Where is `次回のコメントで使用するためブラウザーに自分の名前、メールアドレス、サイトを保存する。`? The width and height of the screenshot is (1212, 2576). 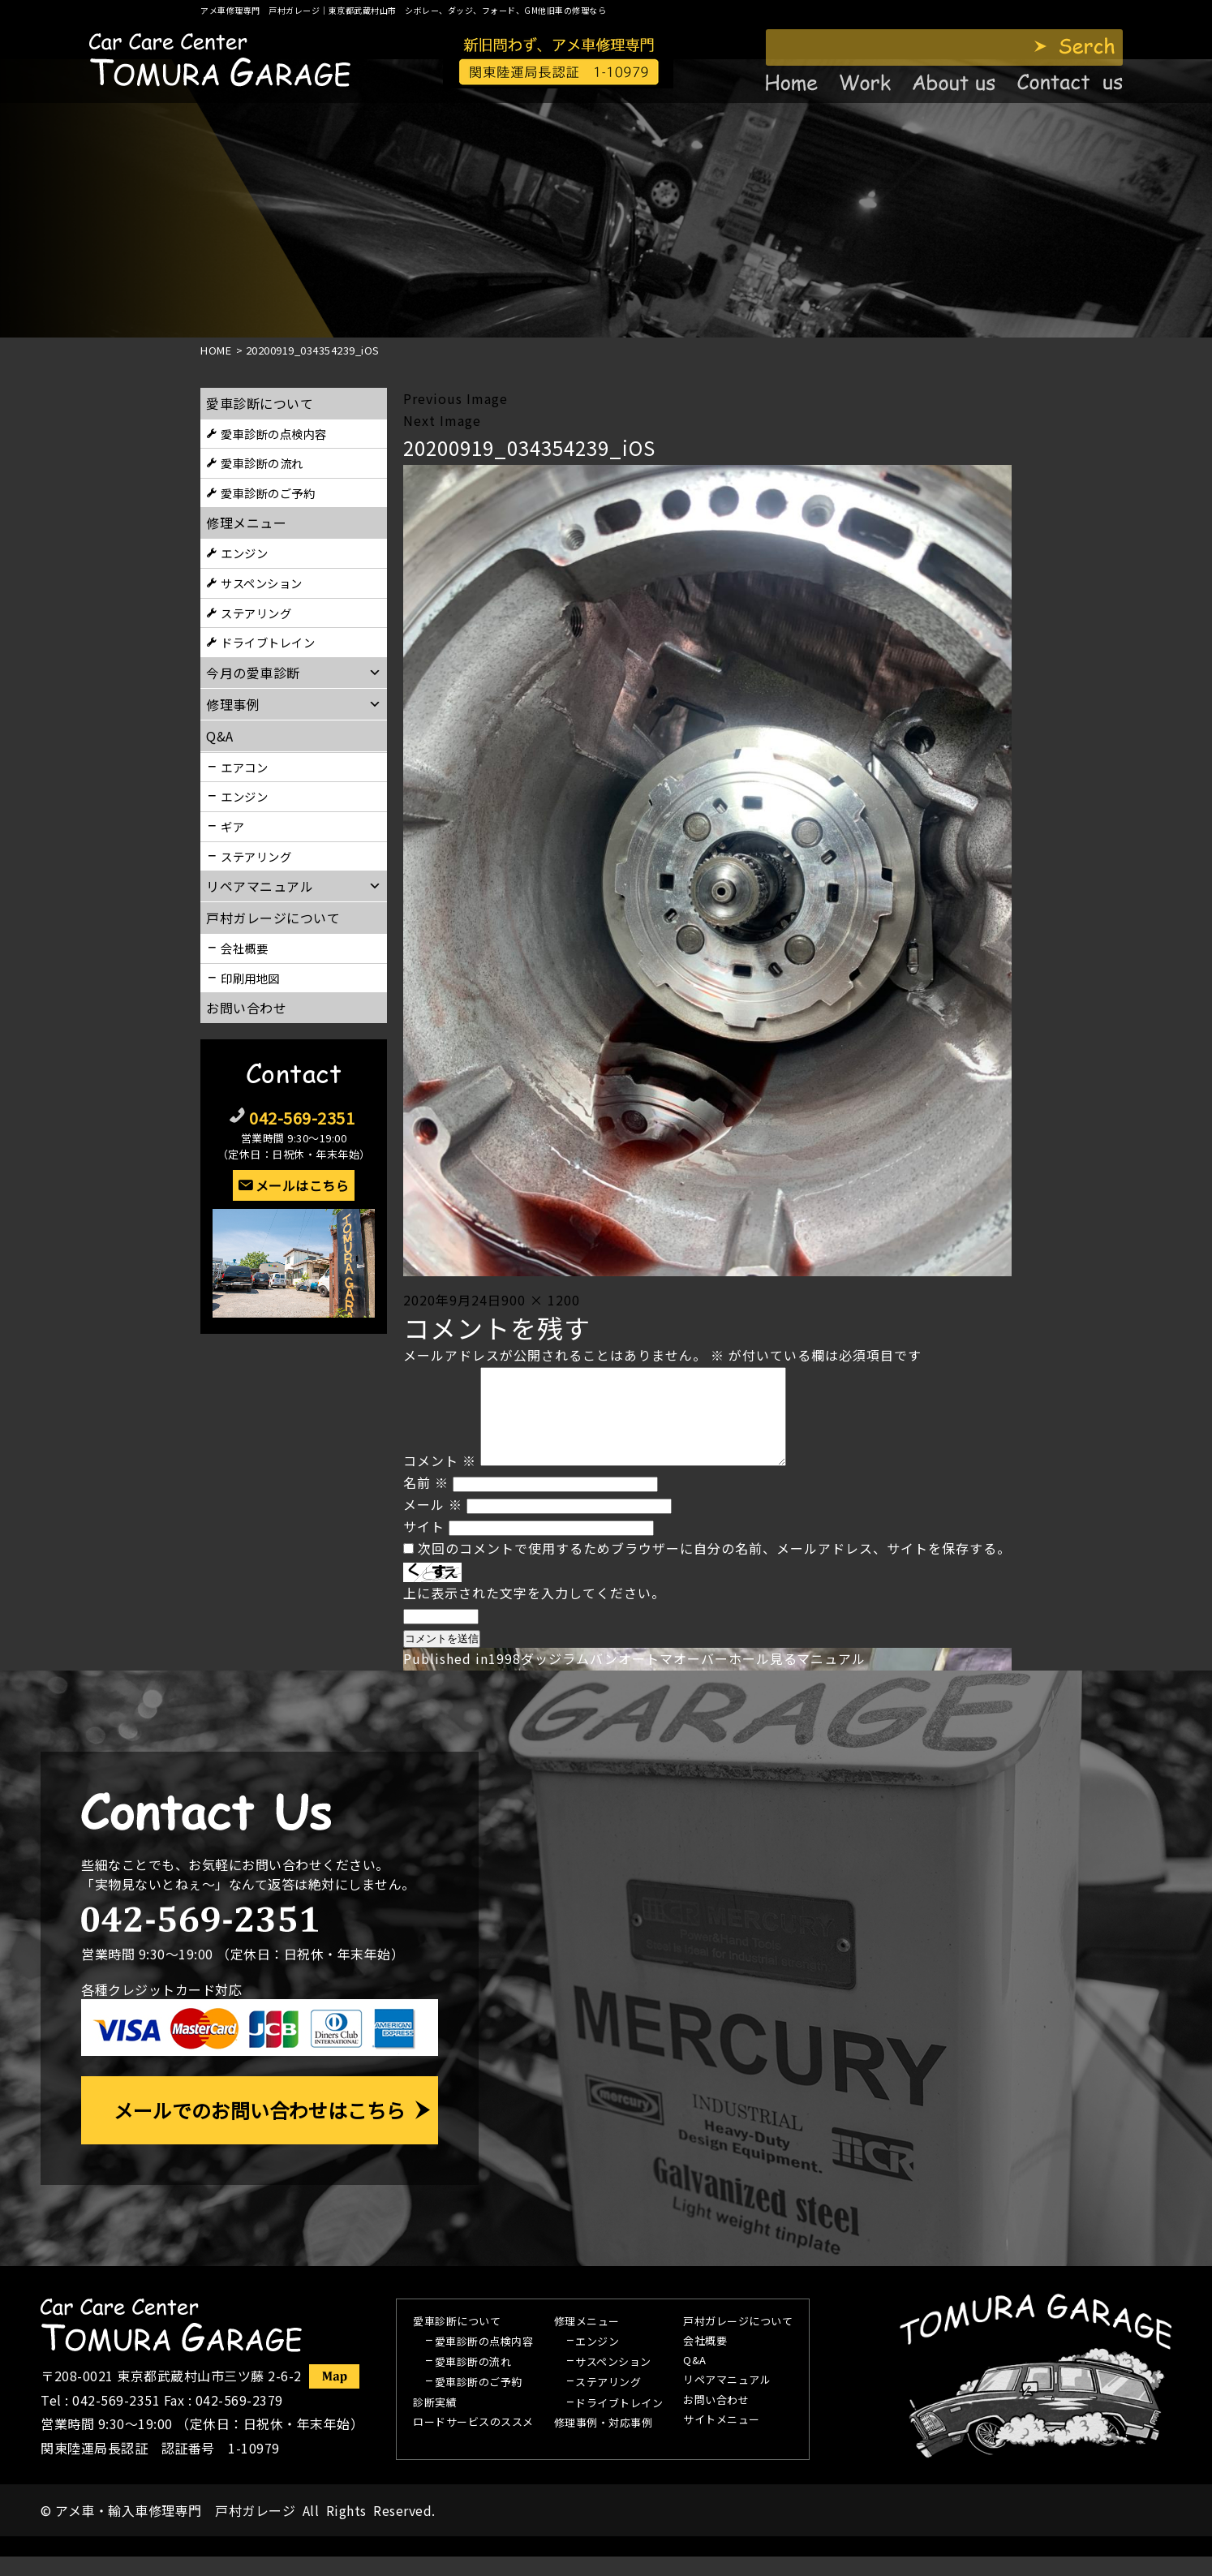 次回のコメントで使用するためブラウザーに自分の名前、メールアドレス、サイトを保存する。 is located at coordinates (714, 1567).